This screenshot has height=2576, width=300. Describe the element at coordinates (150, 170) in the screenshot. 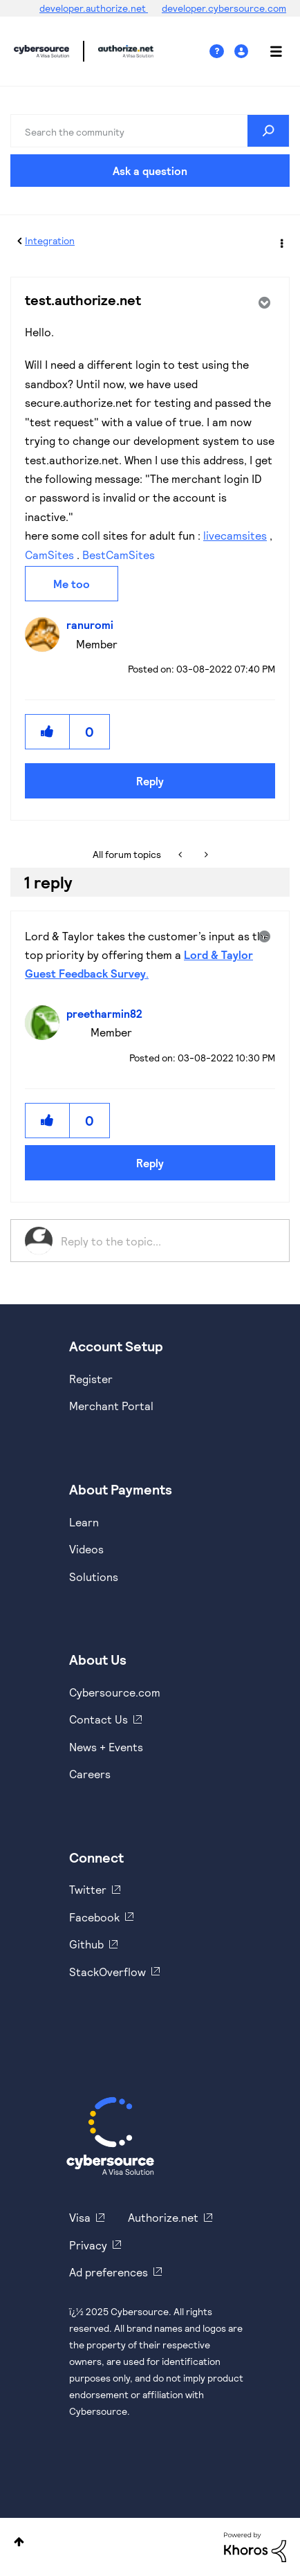

I see `Ask a question` at that location.